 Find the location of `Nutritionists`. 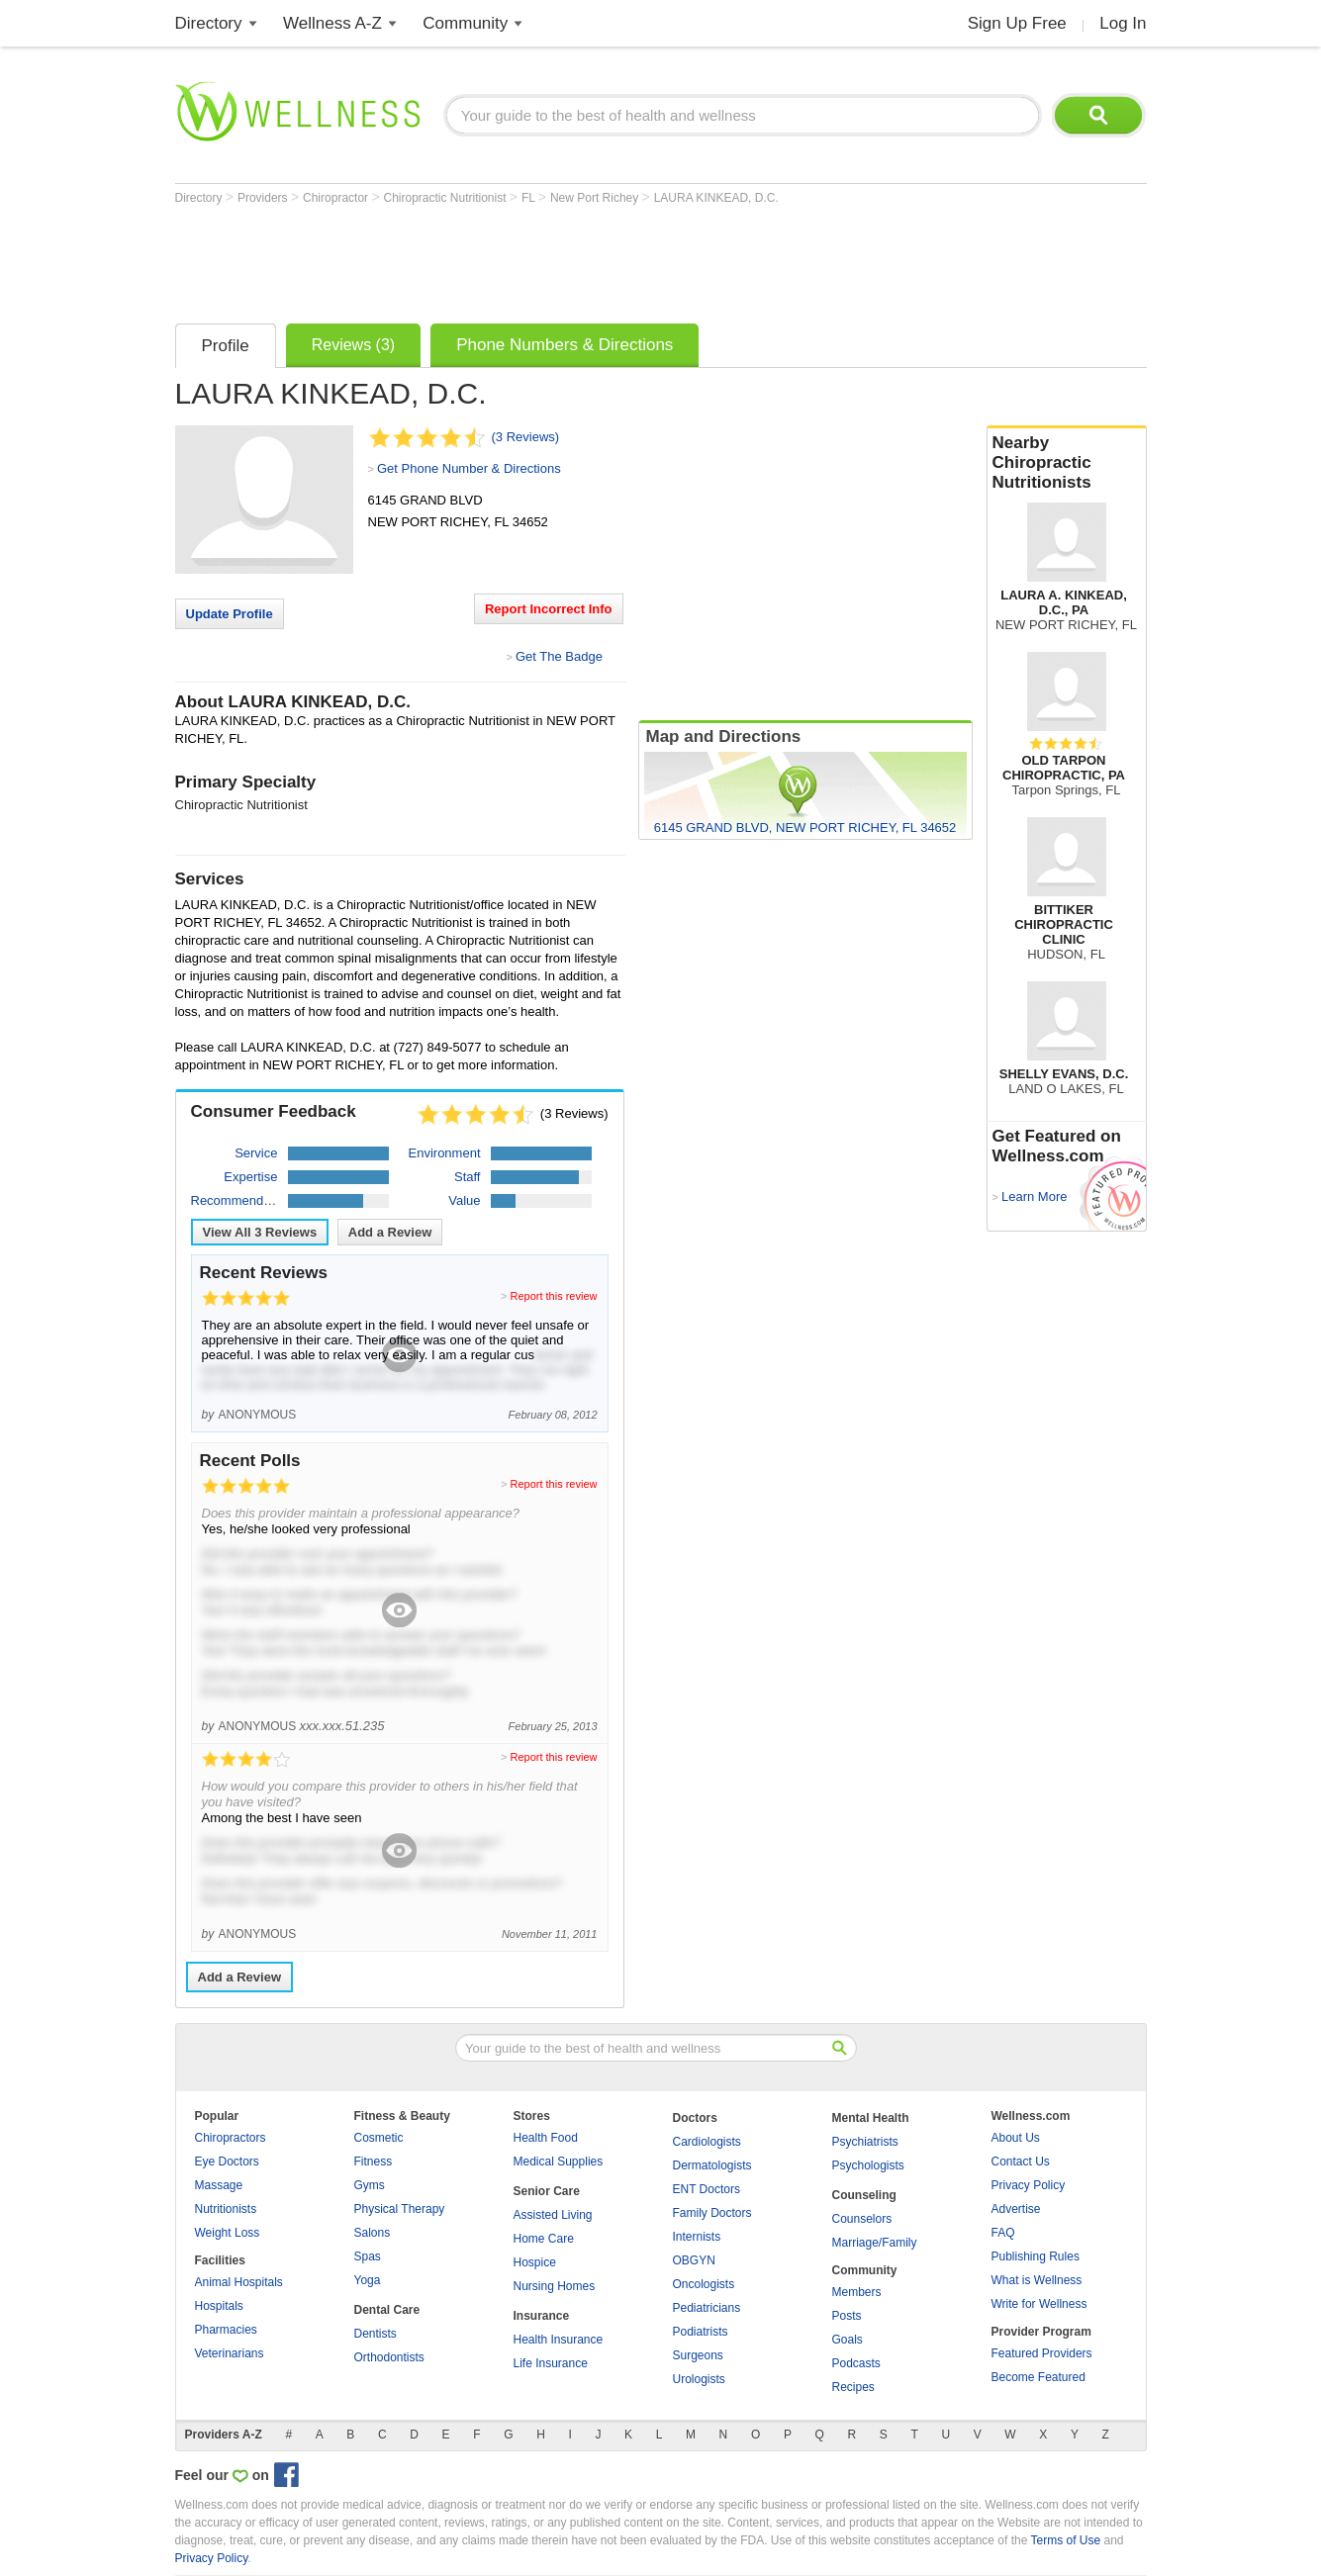

Nutritionists is located at coordinates (226, 2209).